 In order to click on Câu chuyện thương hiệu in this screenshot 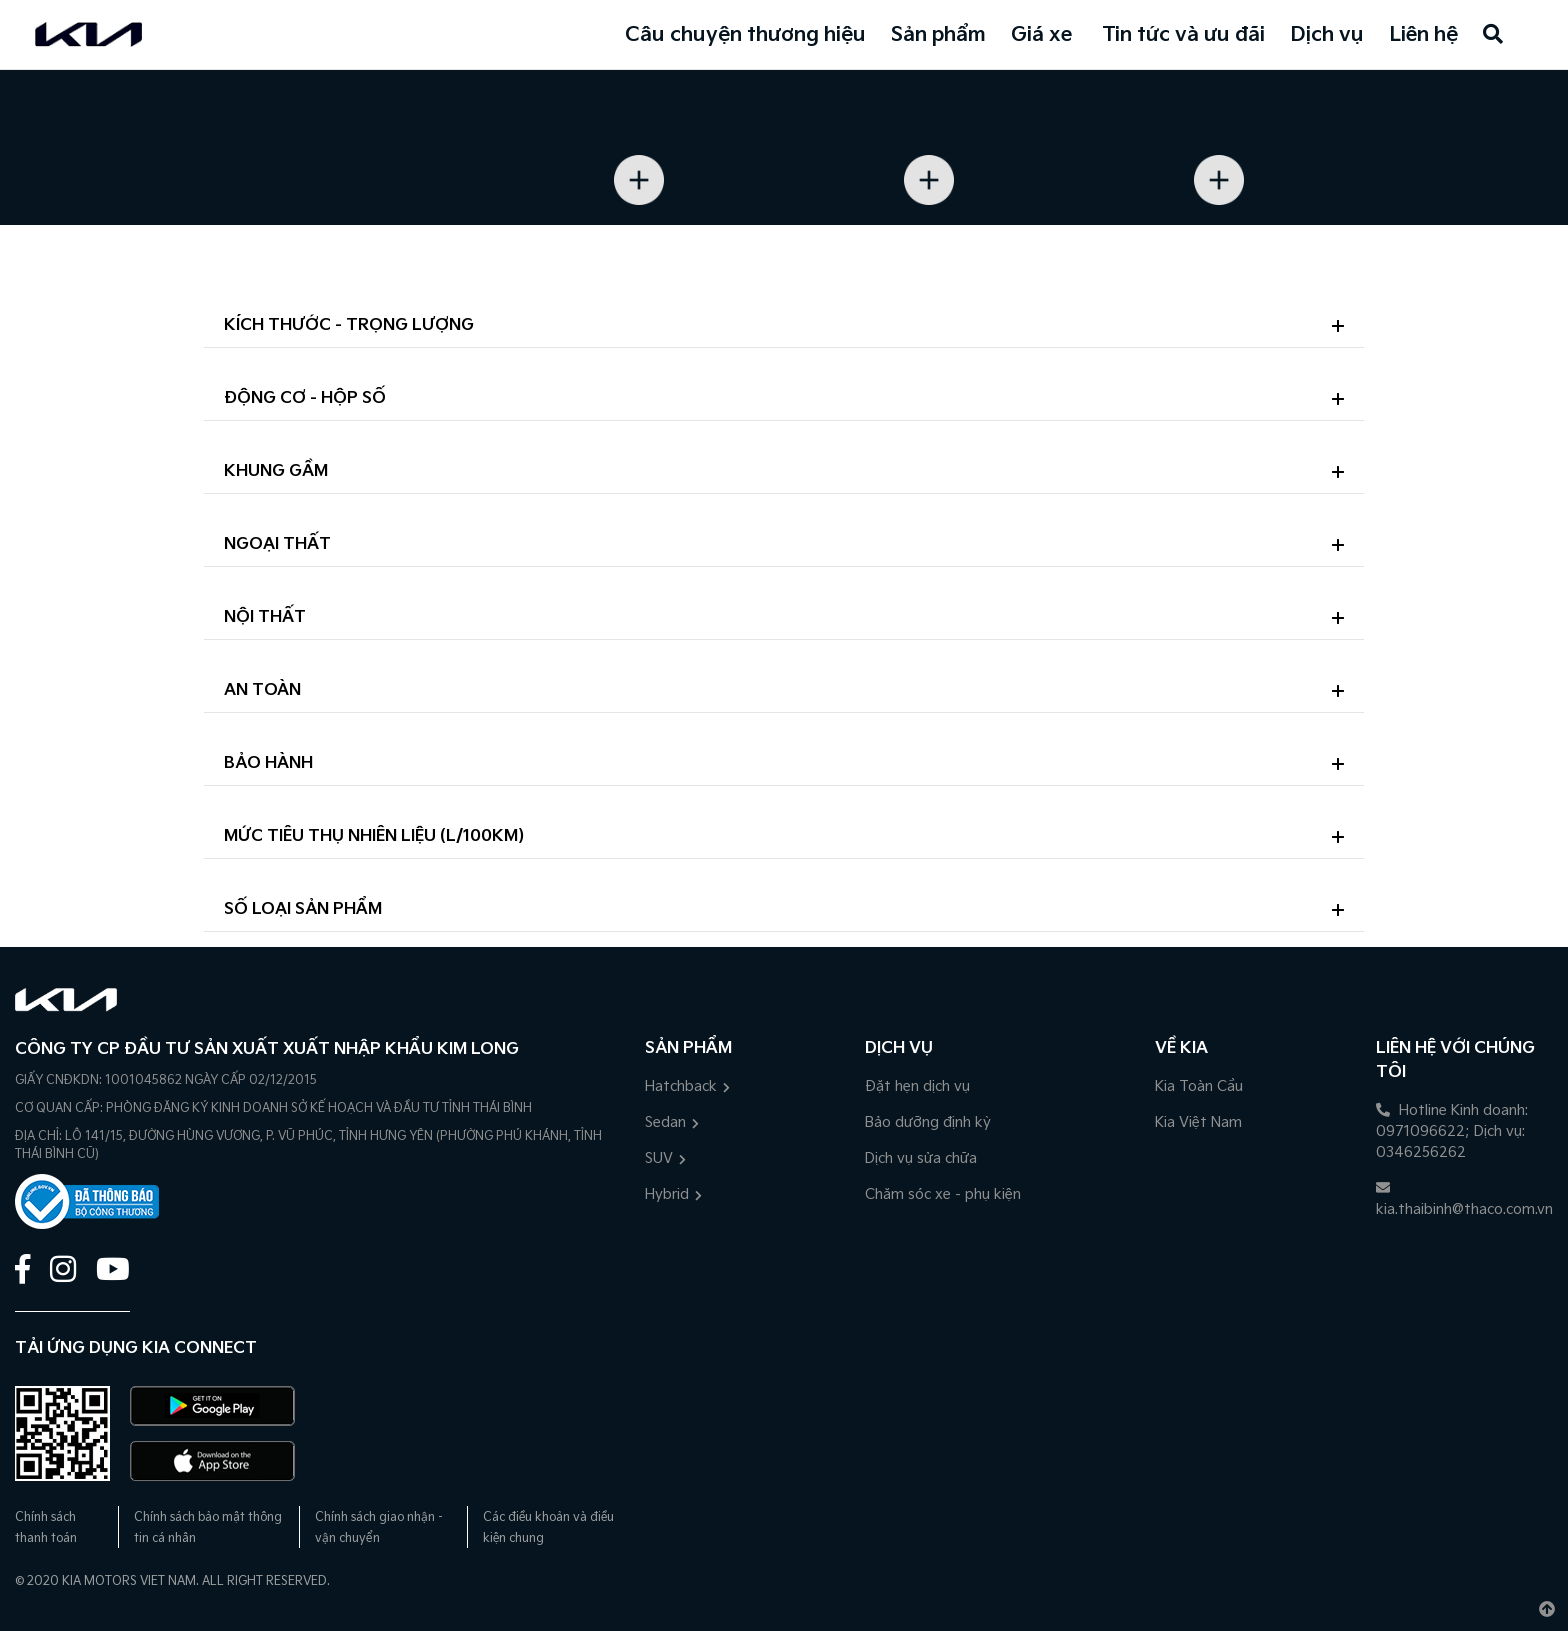, I will do `click(745, 35)`.